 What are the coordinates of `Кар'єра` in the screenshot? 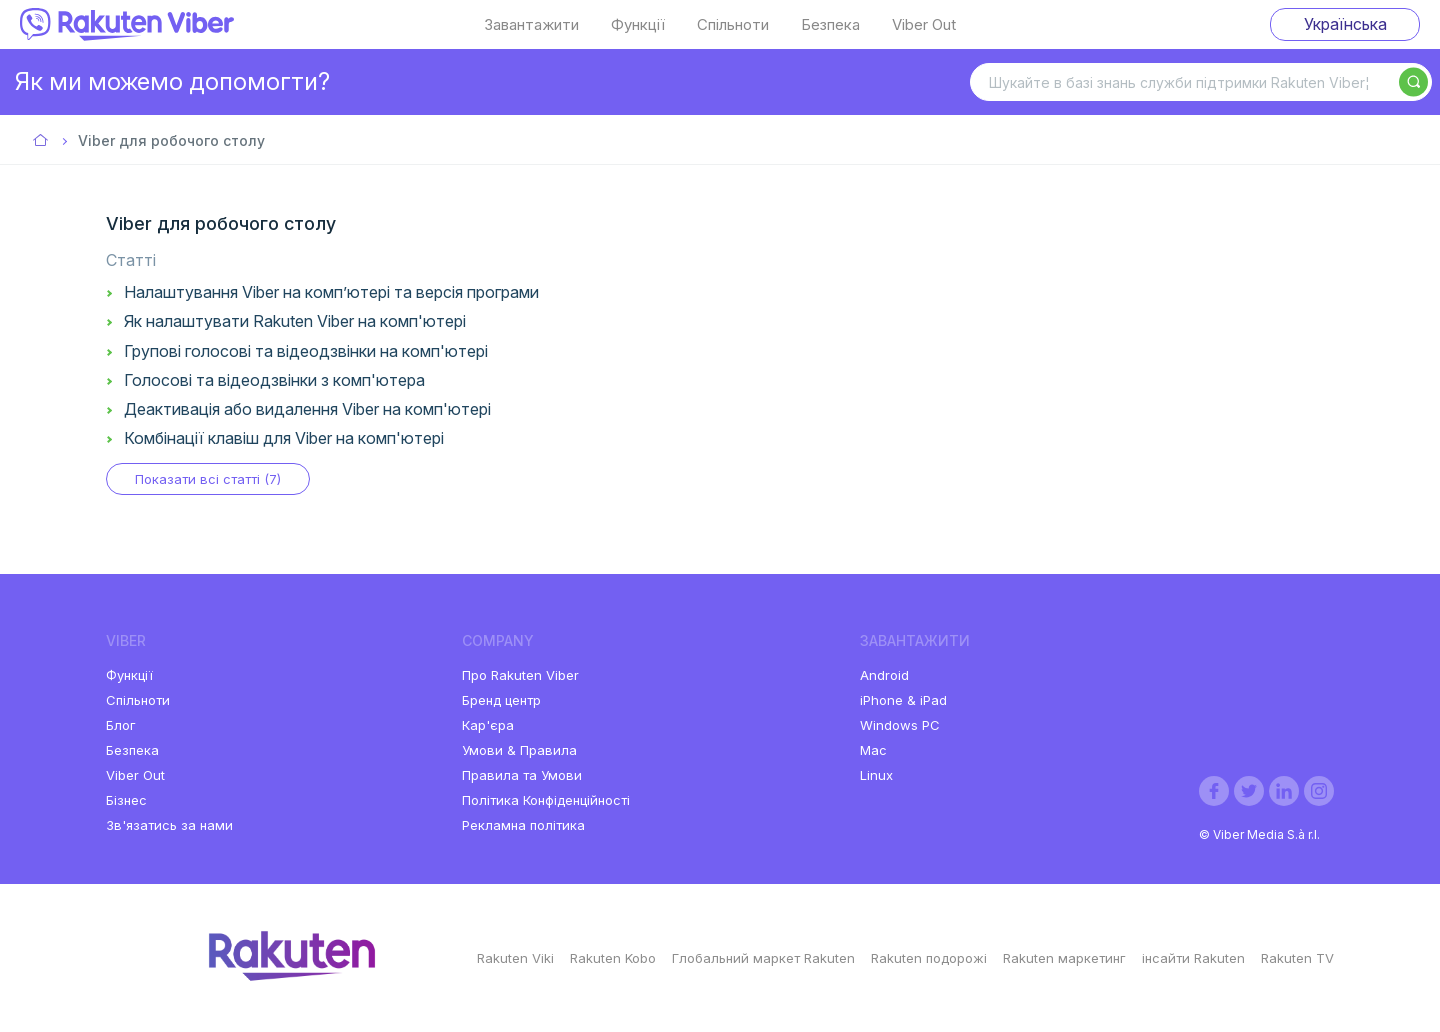 It's located at (488, 725).